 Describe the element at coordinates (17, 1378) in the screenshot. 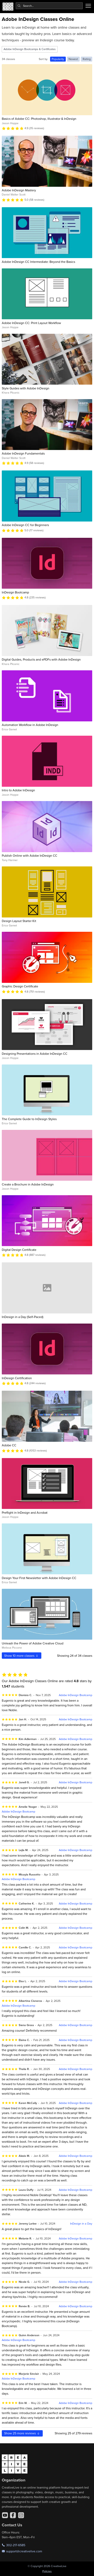

I see `InDesign Certification` at that location.